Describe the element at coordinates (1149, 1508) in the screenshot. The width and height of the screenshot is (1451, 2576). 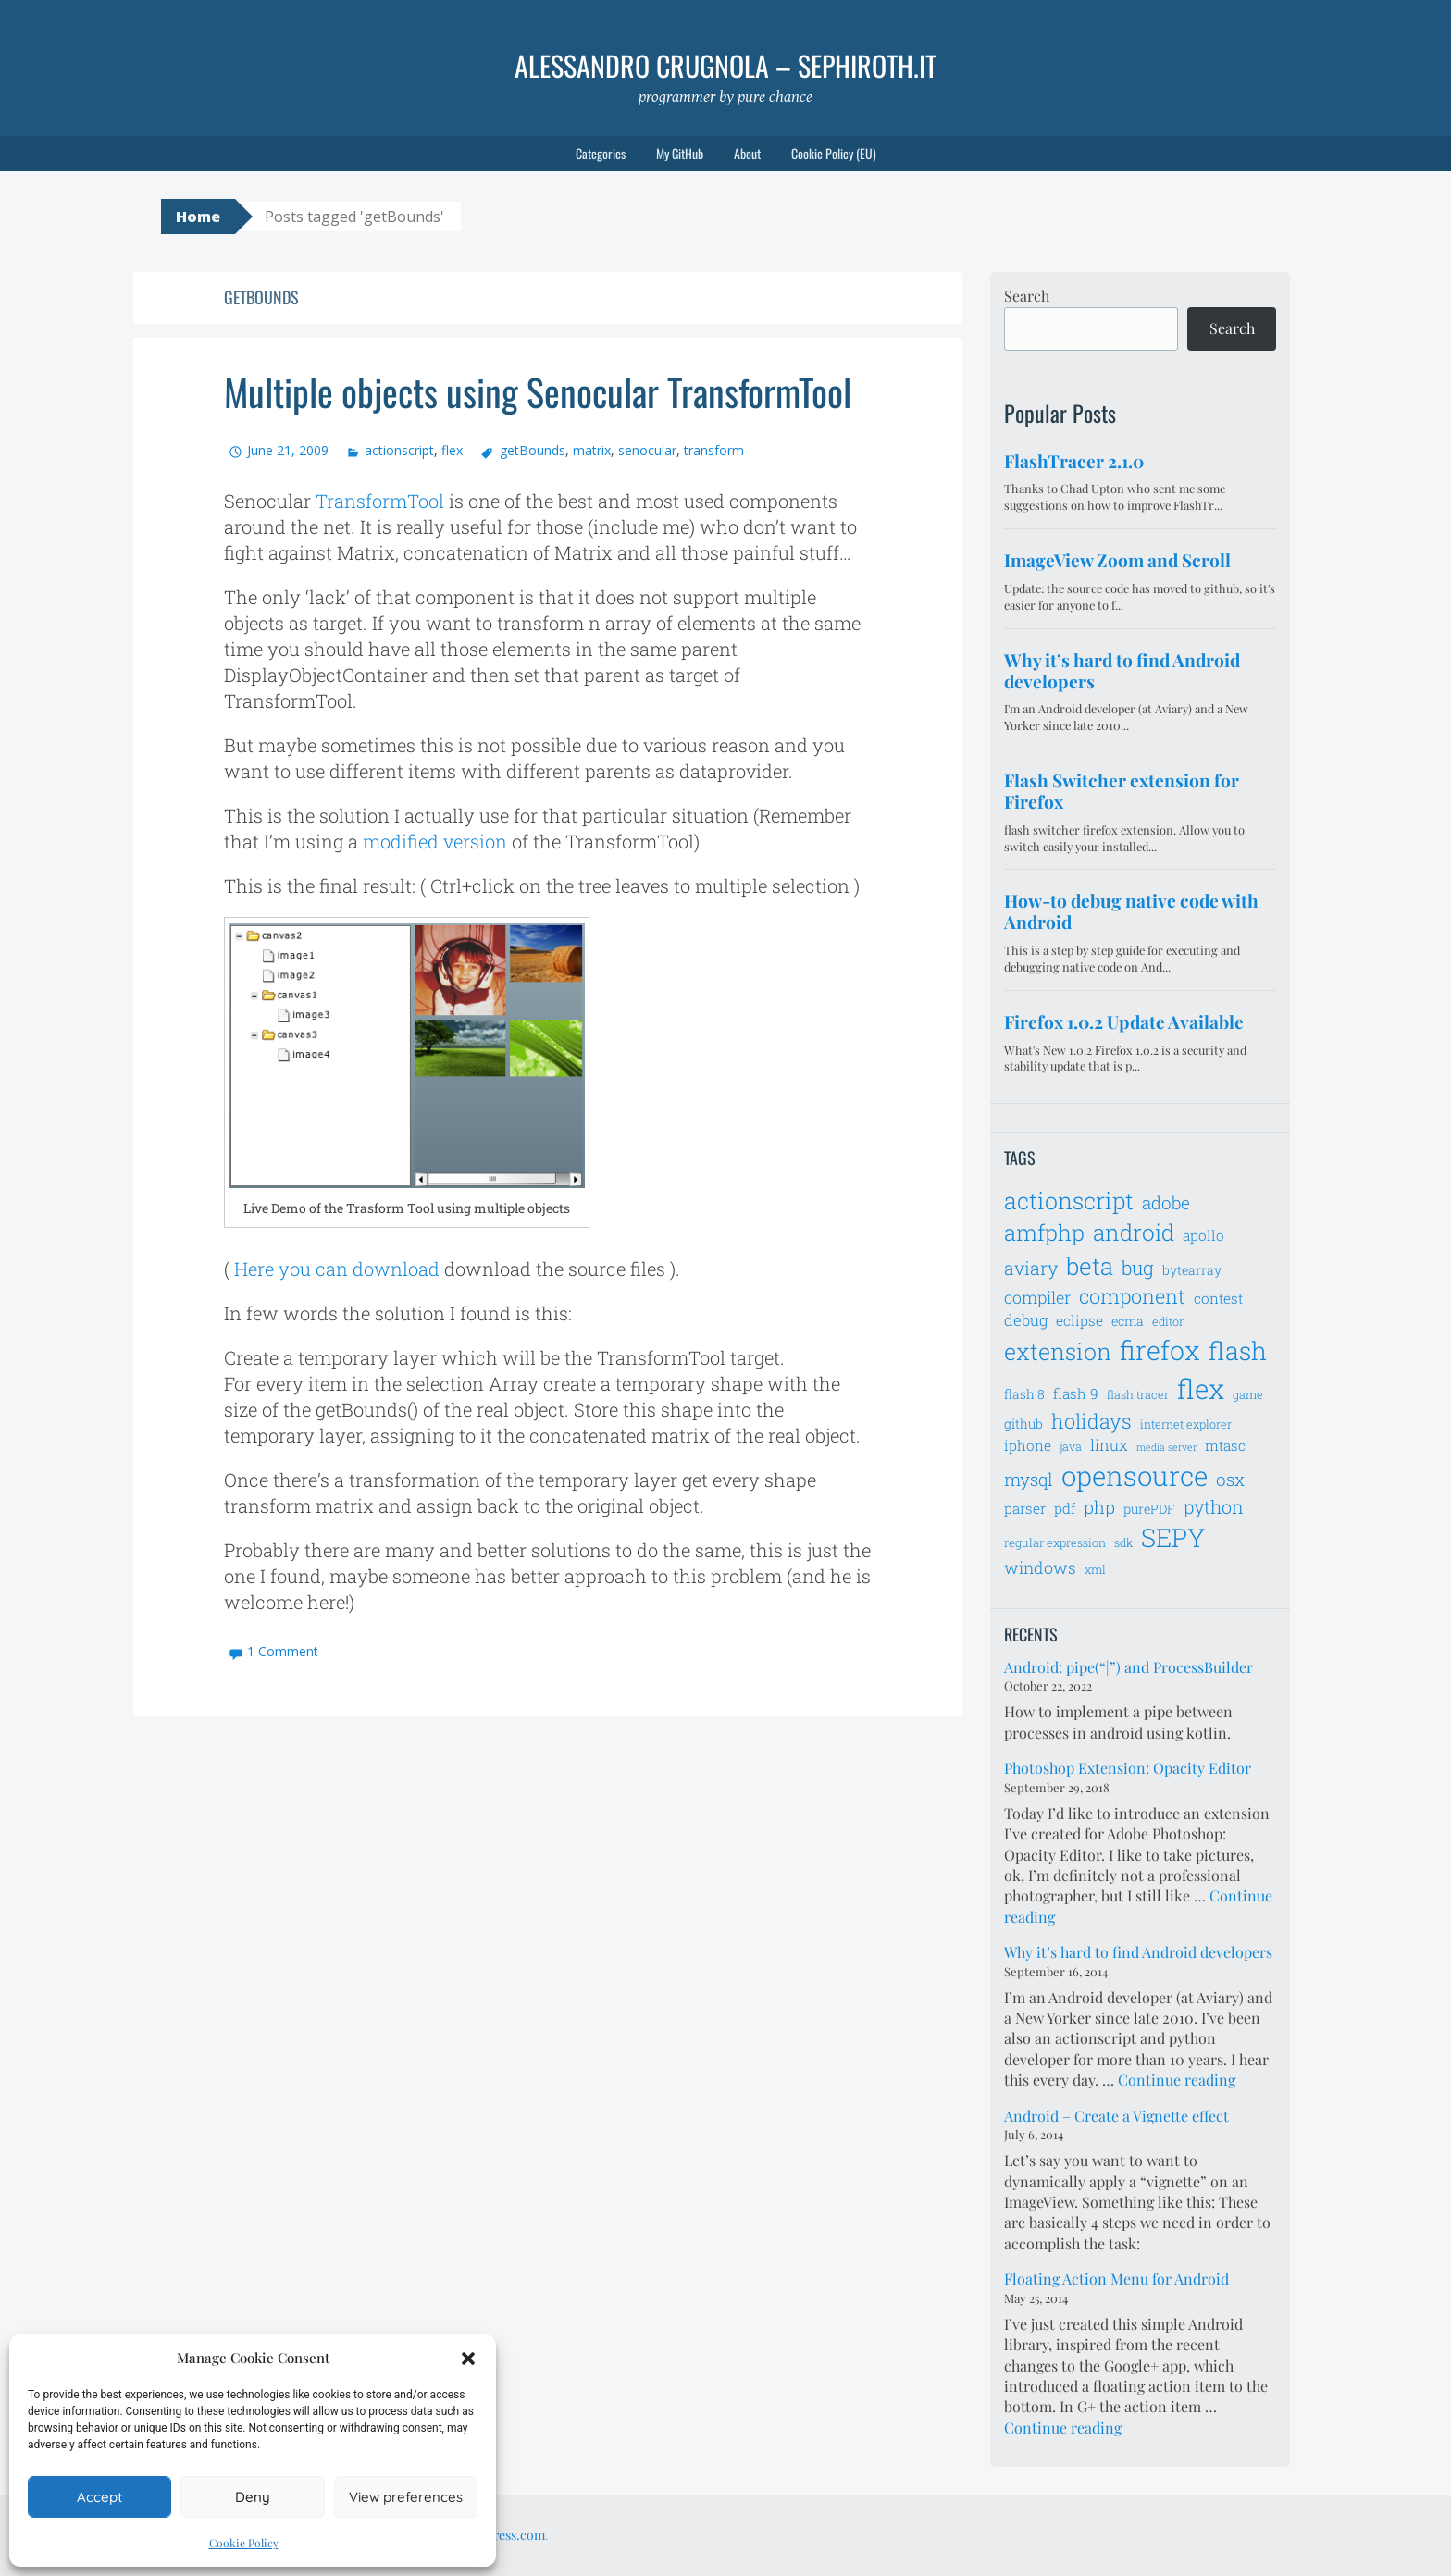
I see `purePDF [purePDF (7 items)]` at that location.